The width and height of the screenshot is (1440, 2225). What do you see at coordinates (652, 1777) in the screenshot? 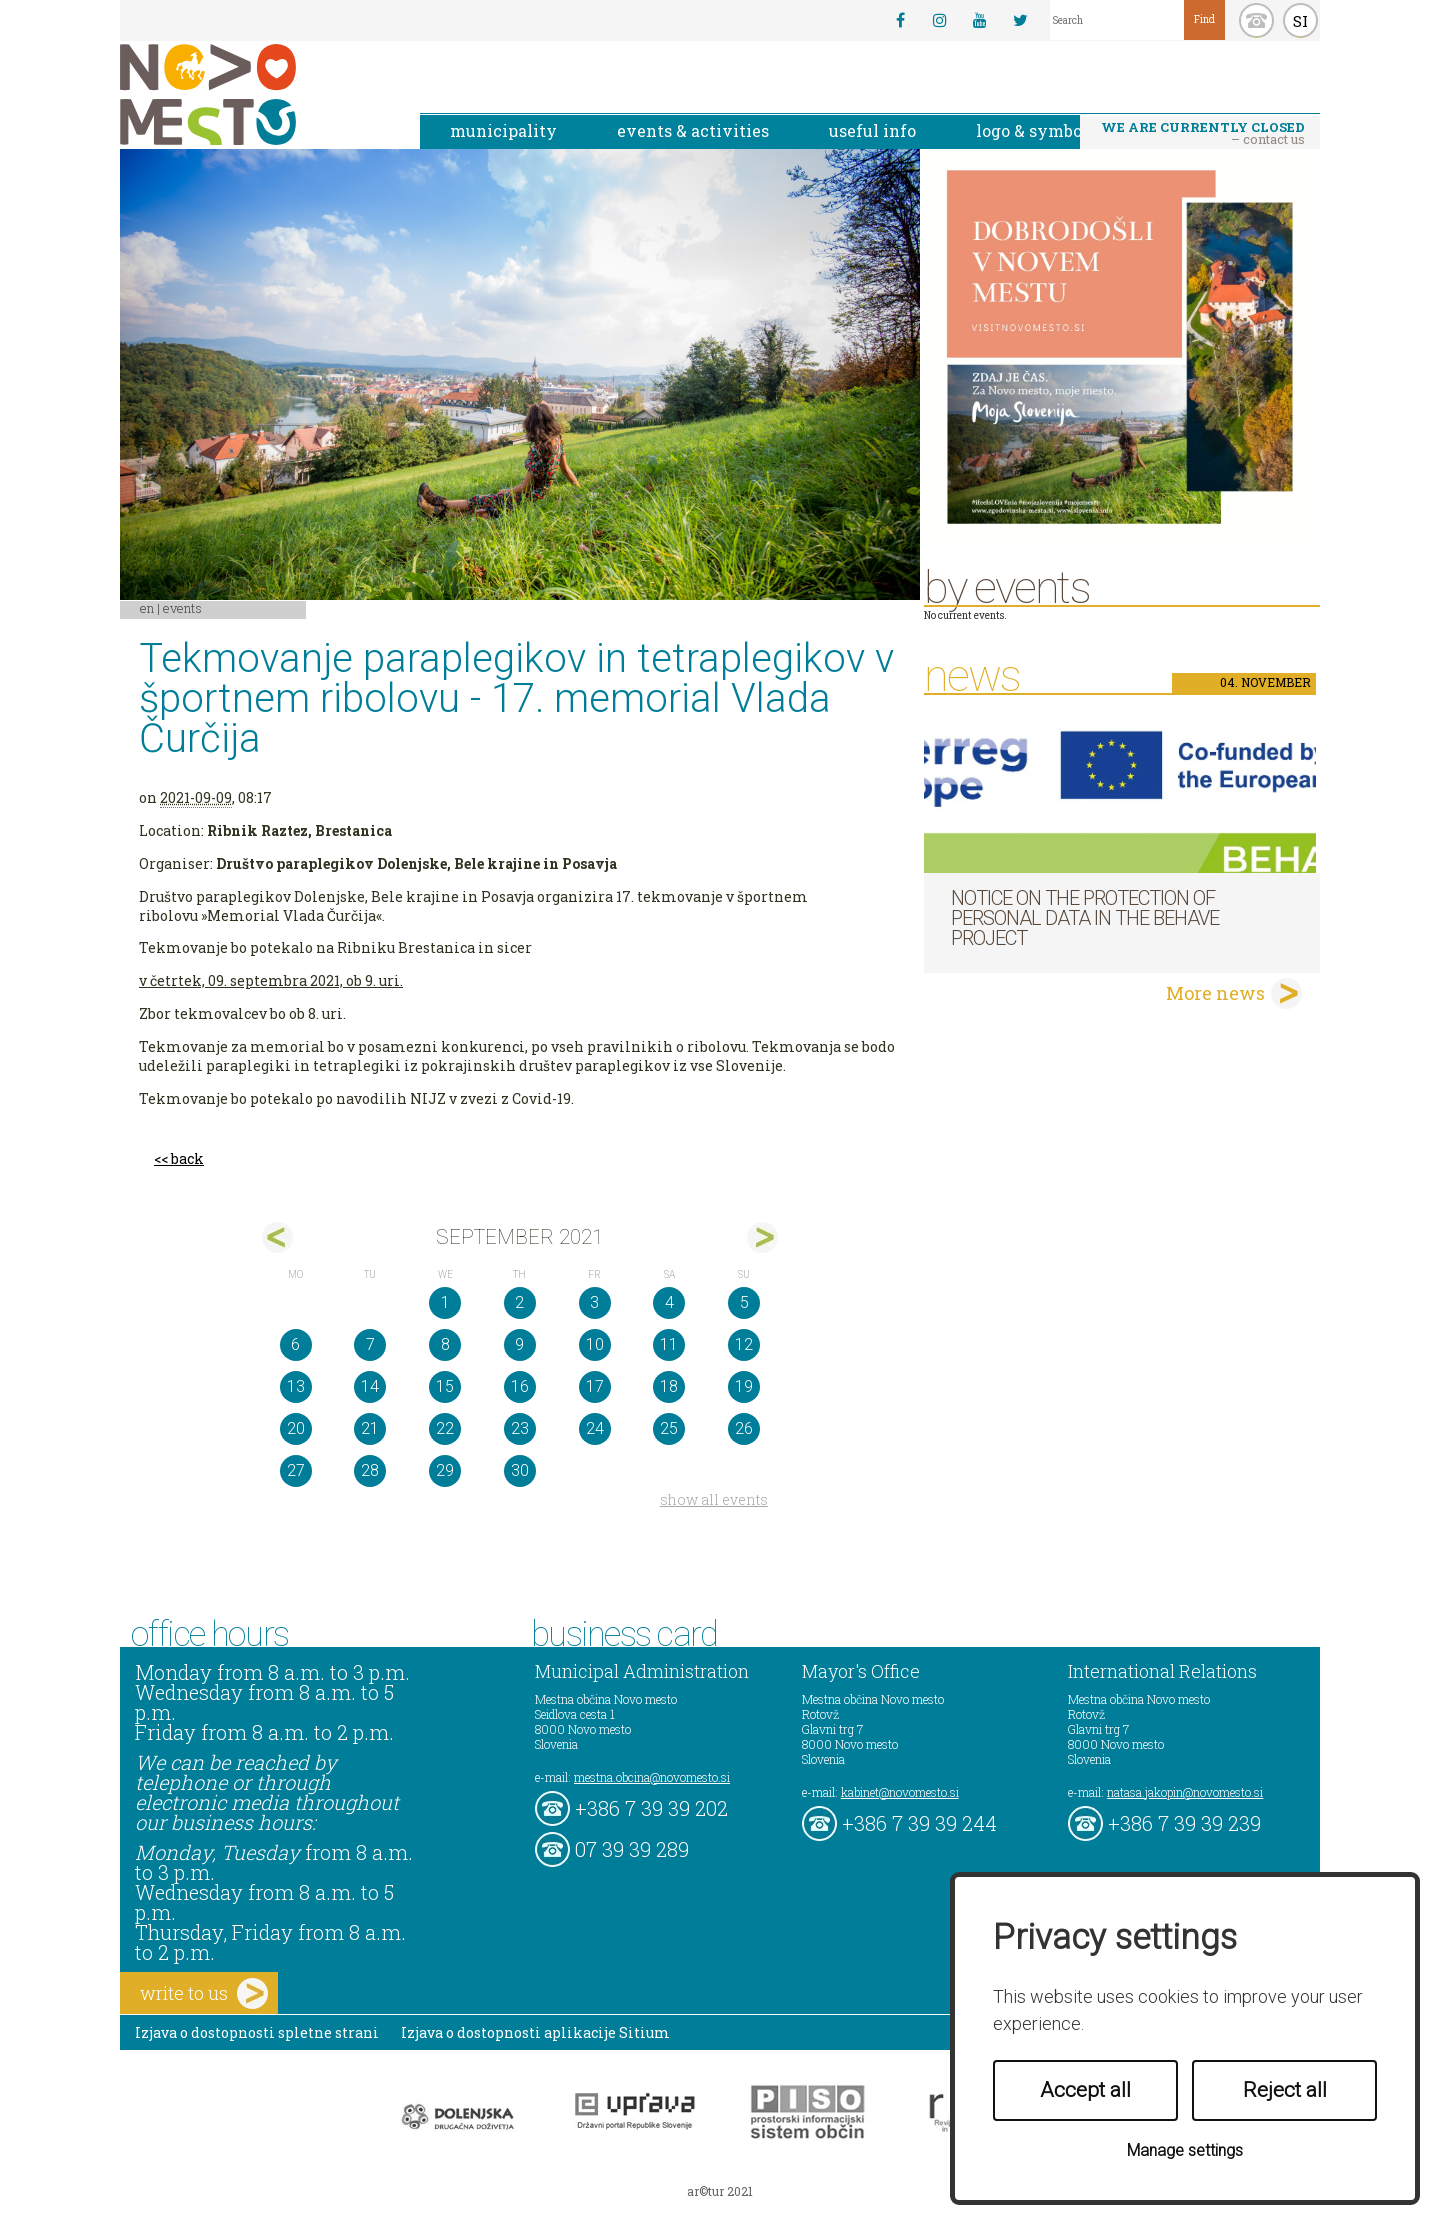
I see `mestna.obcina@novomesto.si` at bounding box center [652, 1777].